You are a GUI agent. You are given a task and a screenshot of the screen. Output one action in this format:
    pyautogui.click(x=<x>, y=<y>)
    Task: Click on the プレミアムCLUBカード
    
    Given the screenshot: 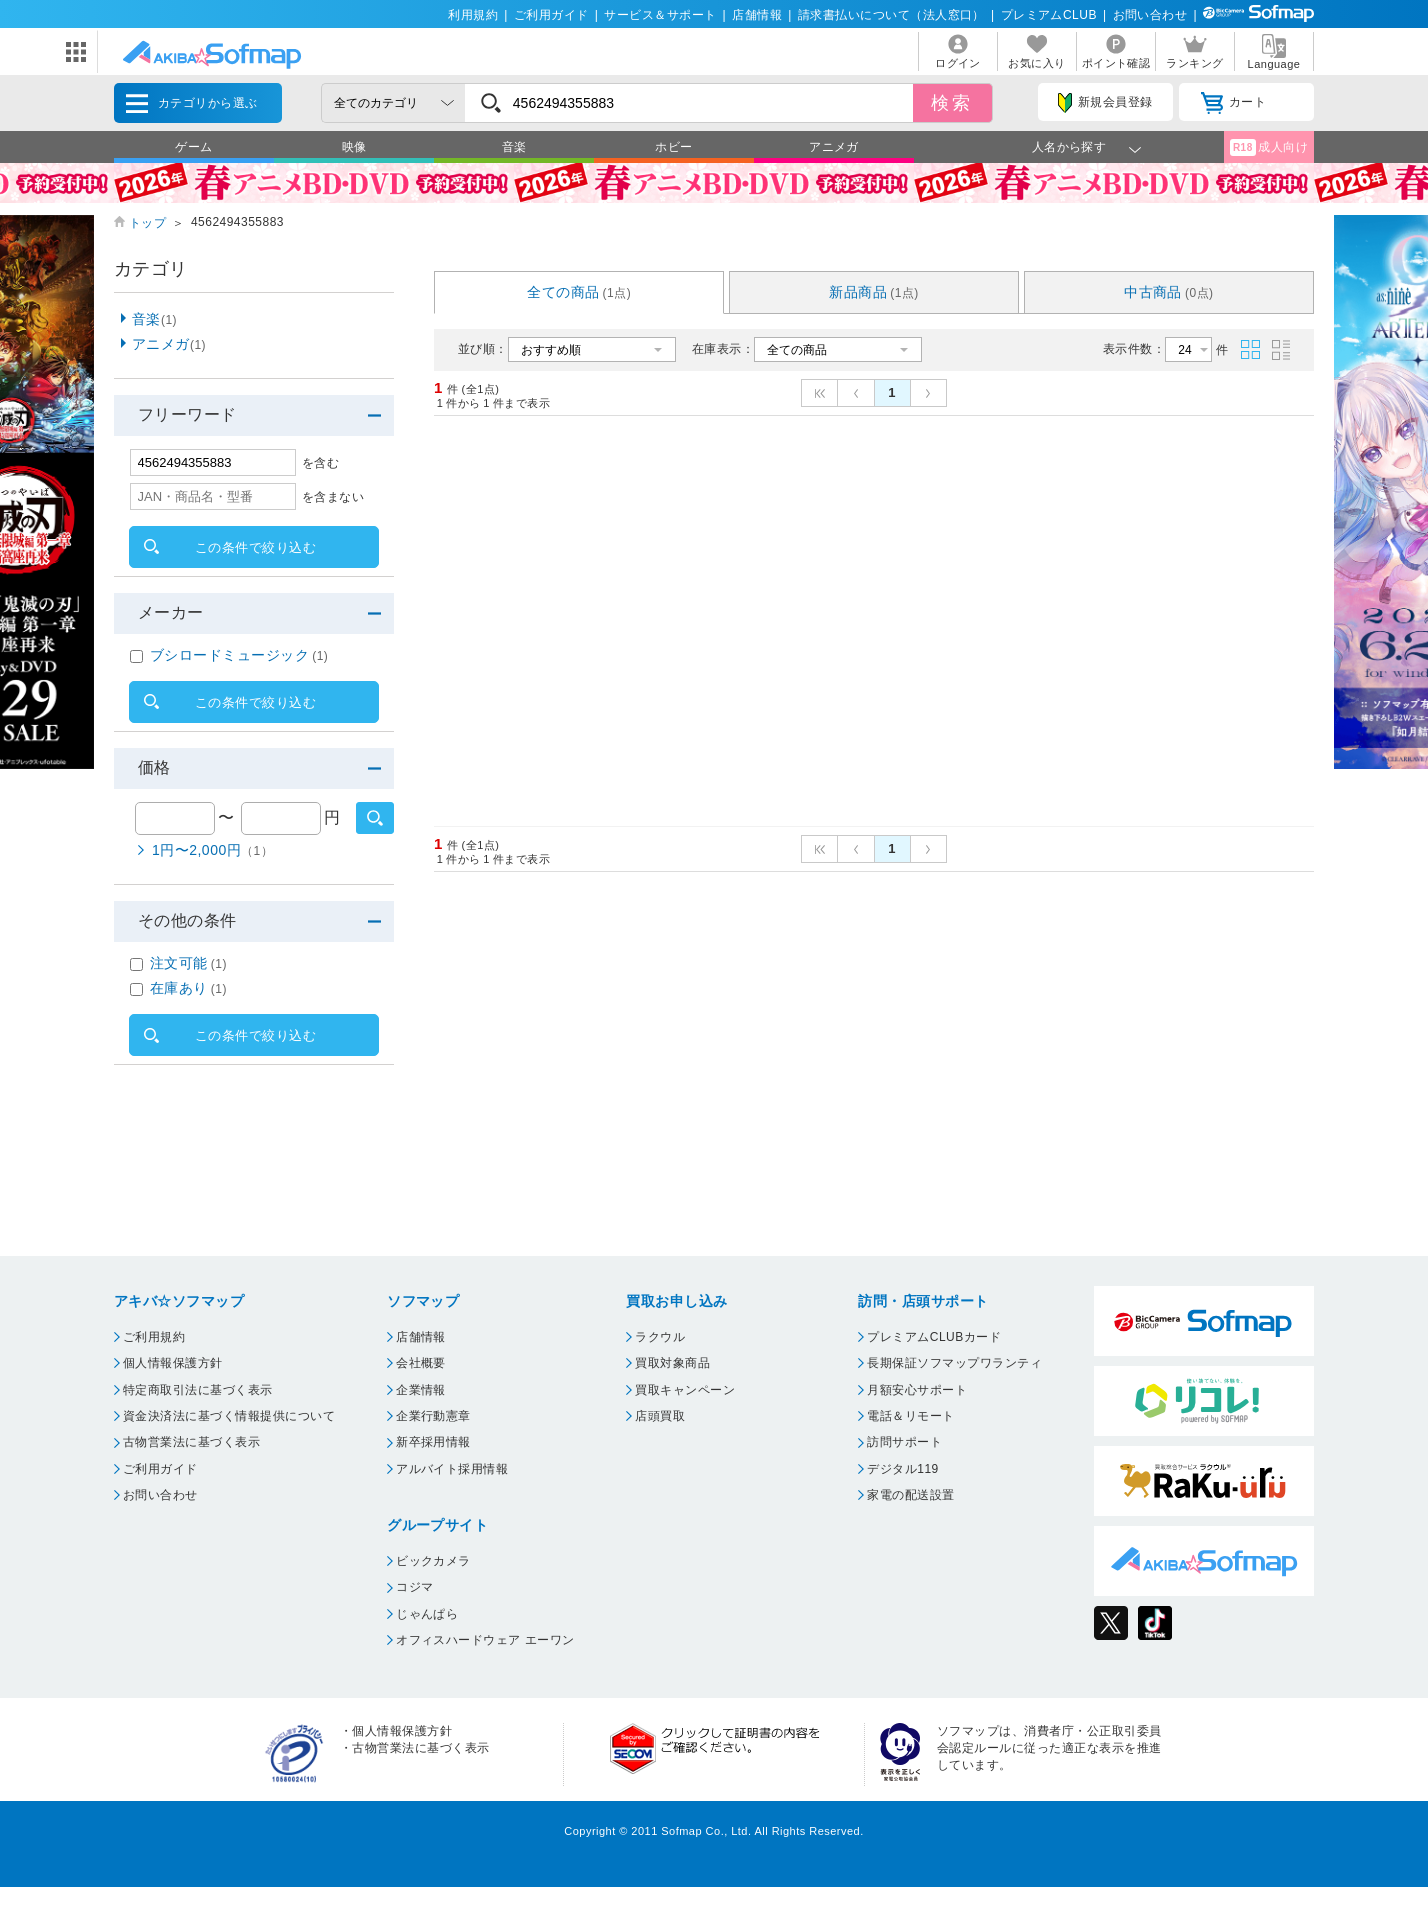 What is the action you would take?
    pyautogui.click(x=934, y=1337)
    